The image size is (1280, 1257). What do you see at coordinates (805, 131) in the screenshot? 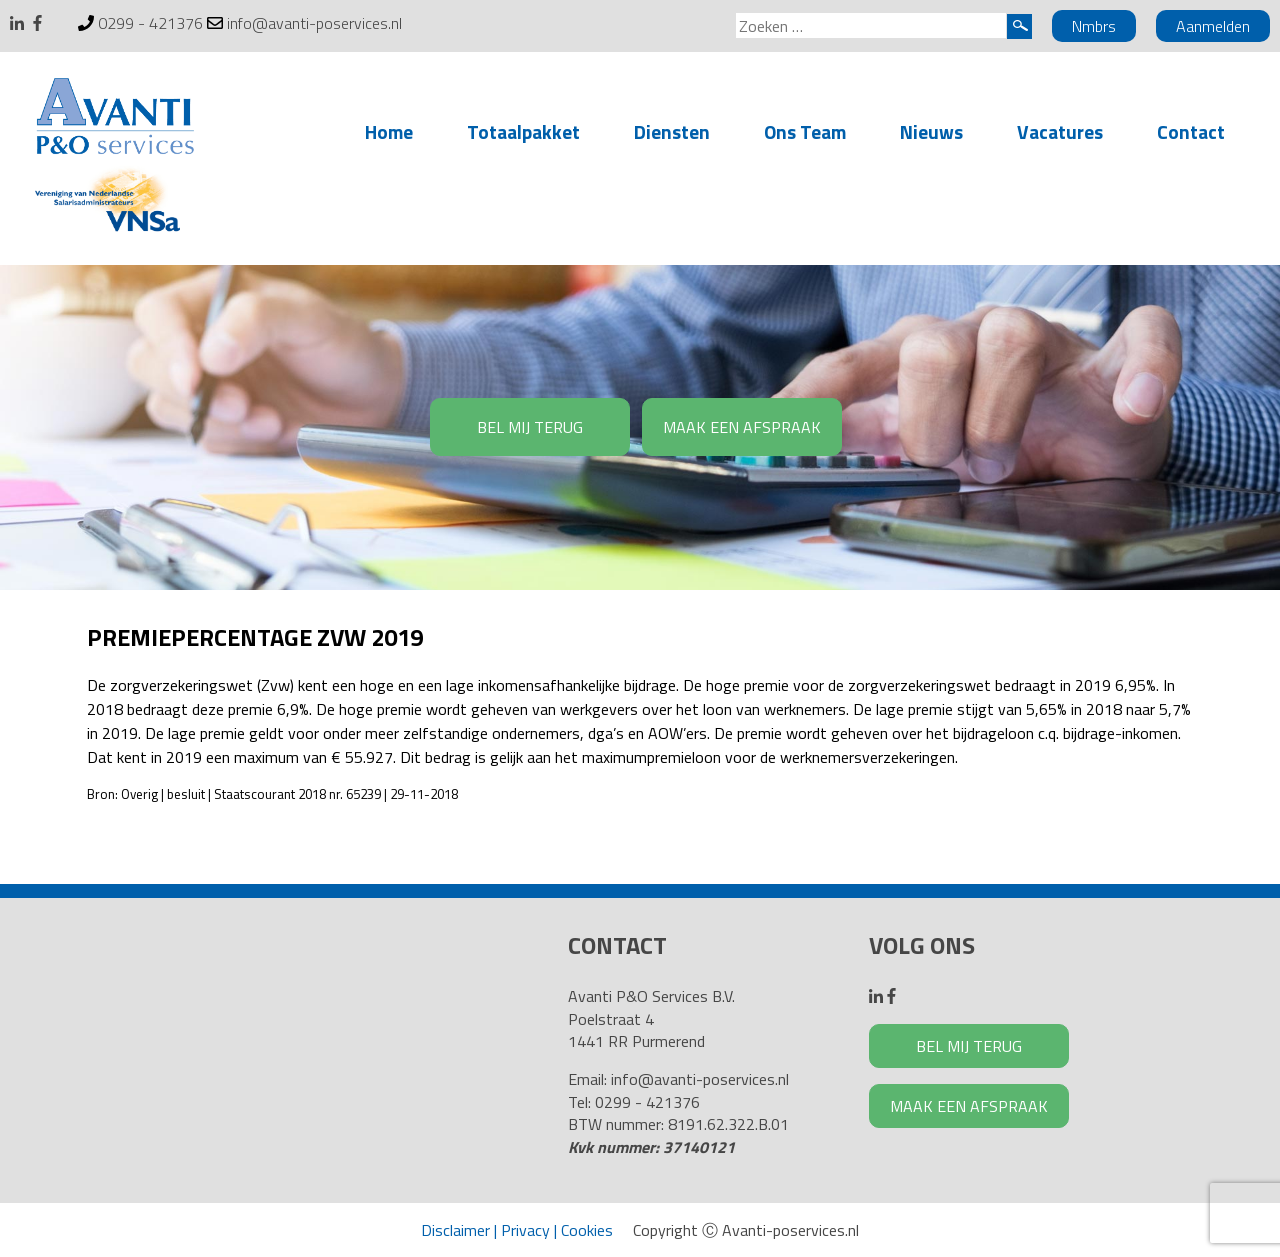
I see `Ons Team` at bounding box center [805, 131].